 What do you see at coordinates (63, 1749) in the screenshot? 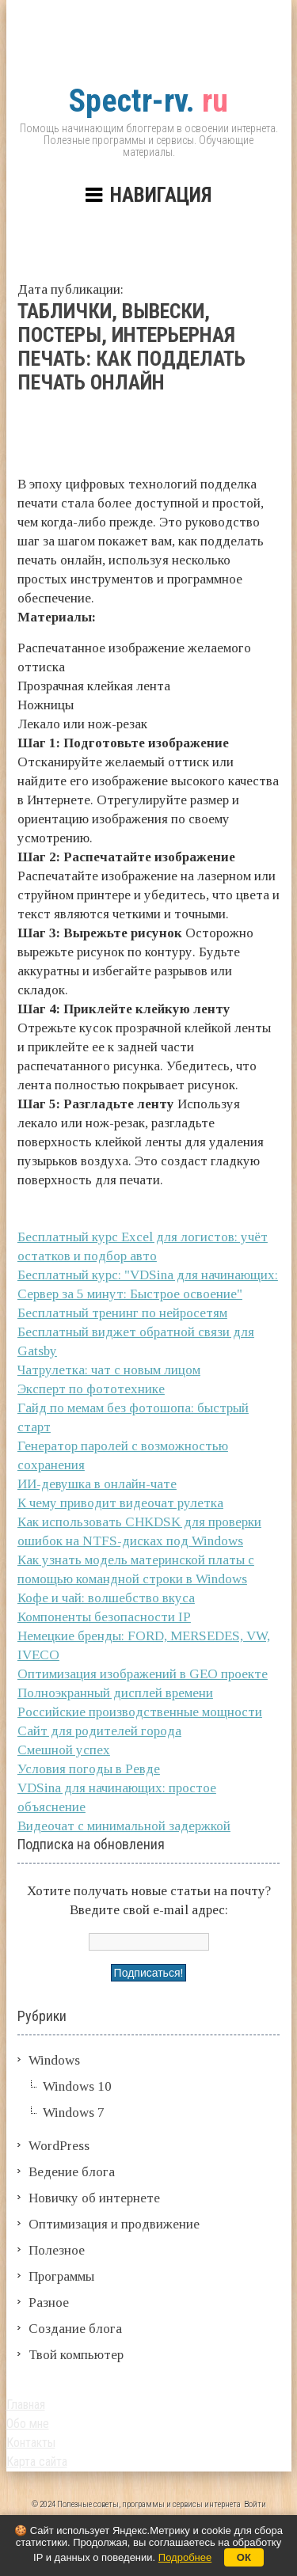
I see `Смешной успех` at bounding box center [63, 1749].